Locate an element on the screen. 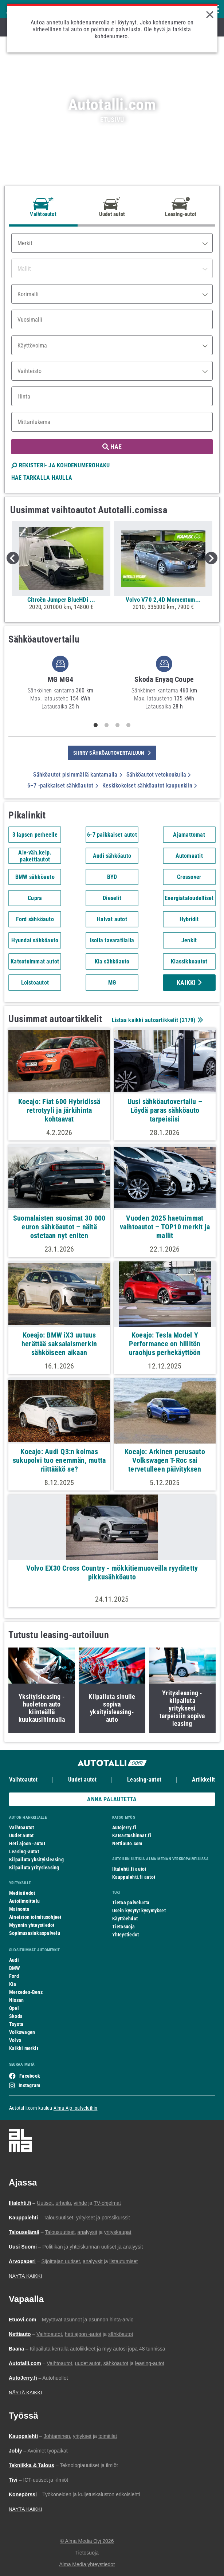  Listaa kaikki autoartikkelit () is located at coordinates (156, 1020).